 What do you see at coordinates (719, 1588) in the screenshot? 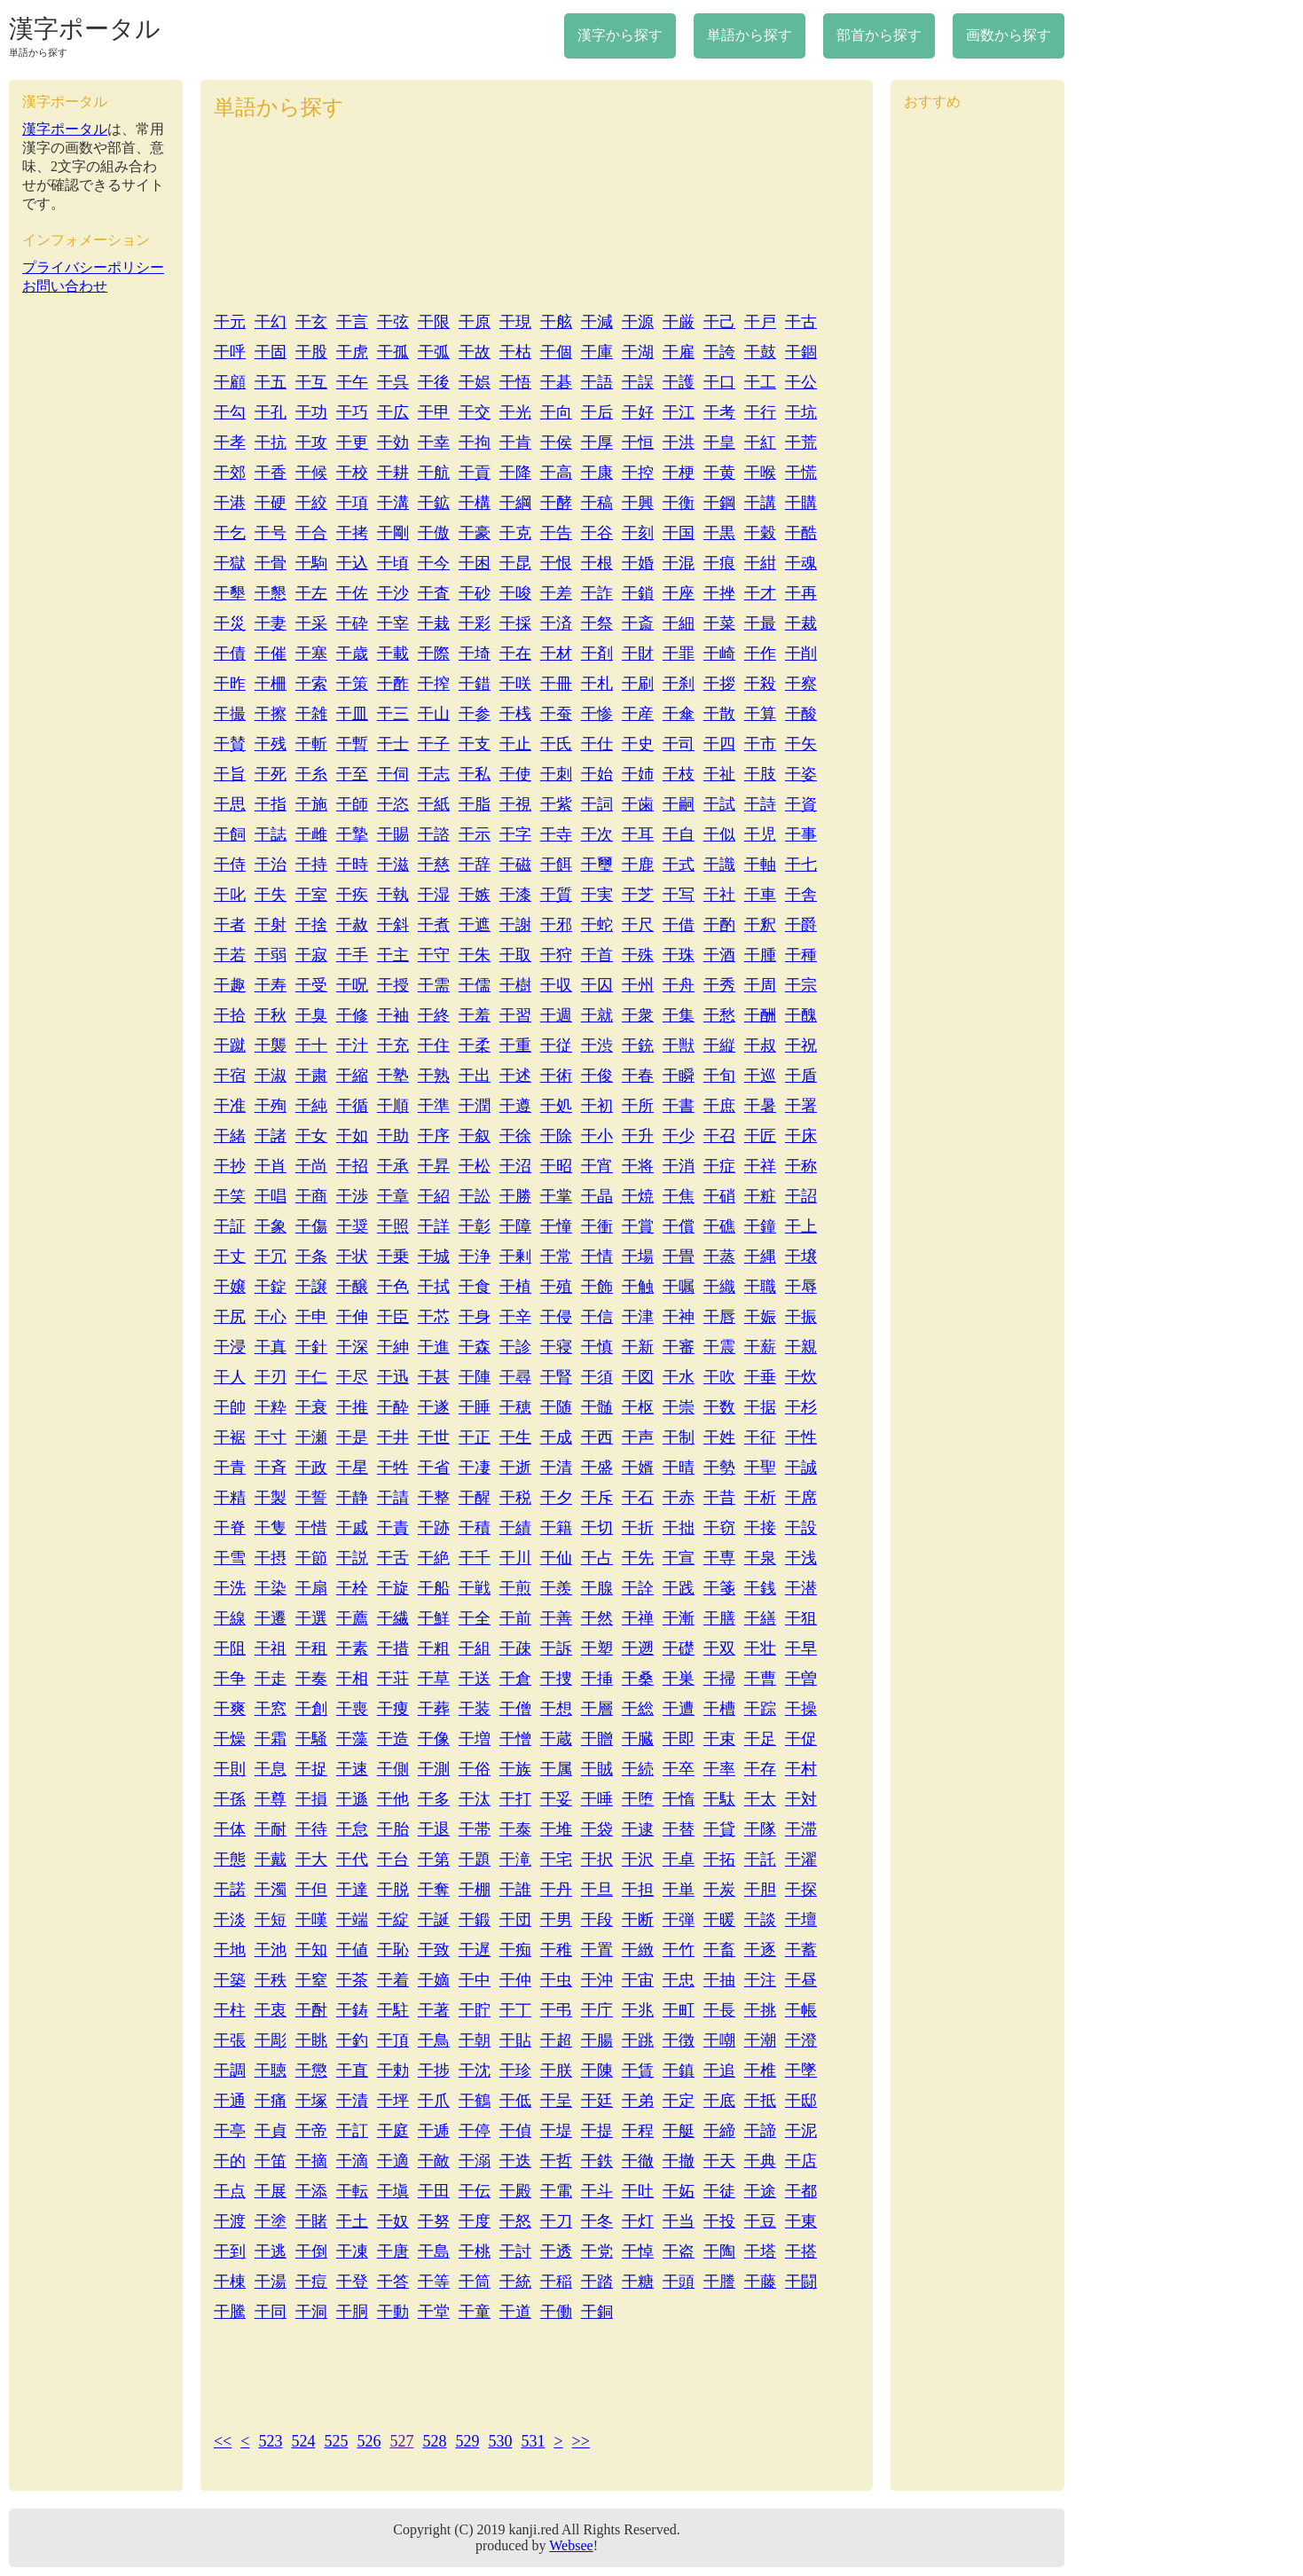
I see `干箋` at bounding box center [719, 1588].